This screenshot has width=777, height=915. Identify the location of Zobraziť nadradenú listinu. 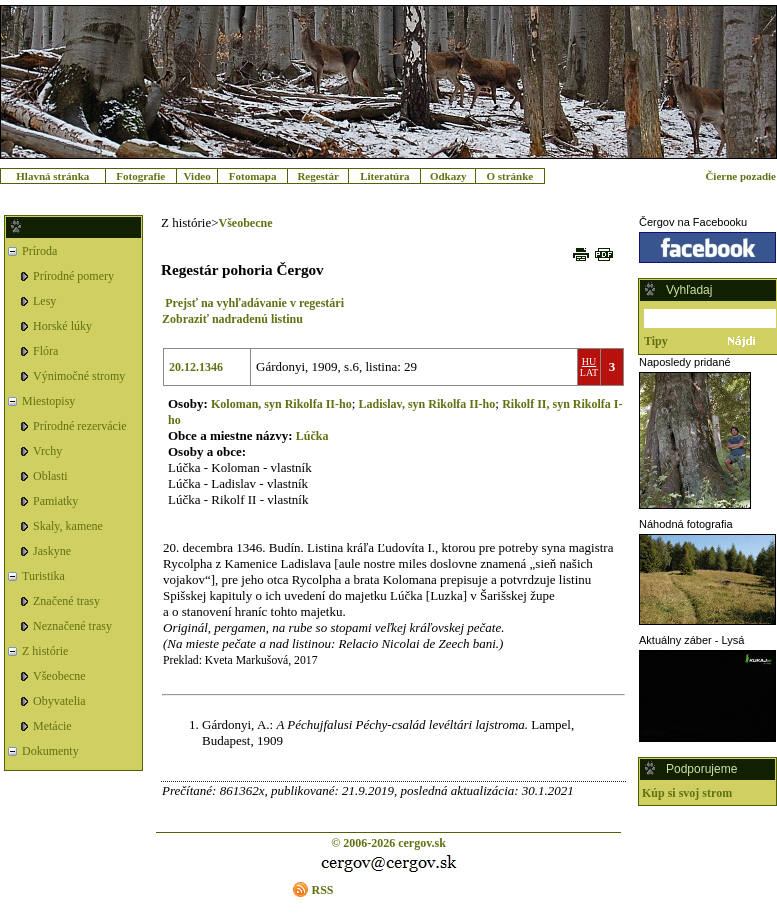
(232, 319).